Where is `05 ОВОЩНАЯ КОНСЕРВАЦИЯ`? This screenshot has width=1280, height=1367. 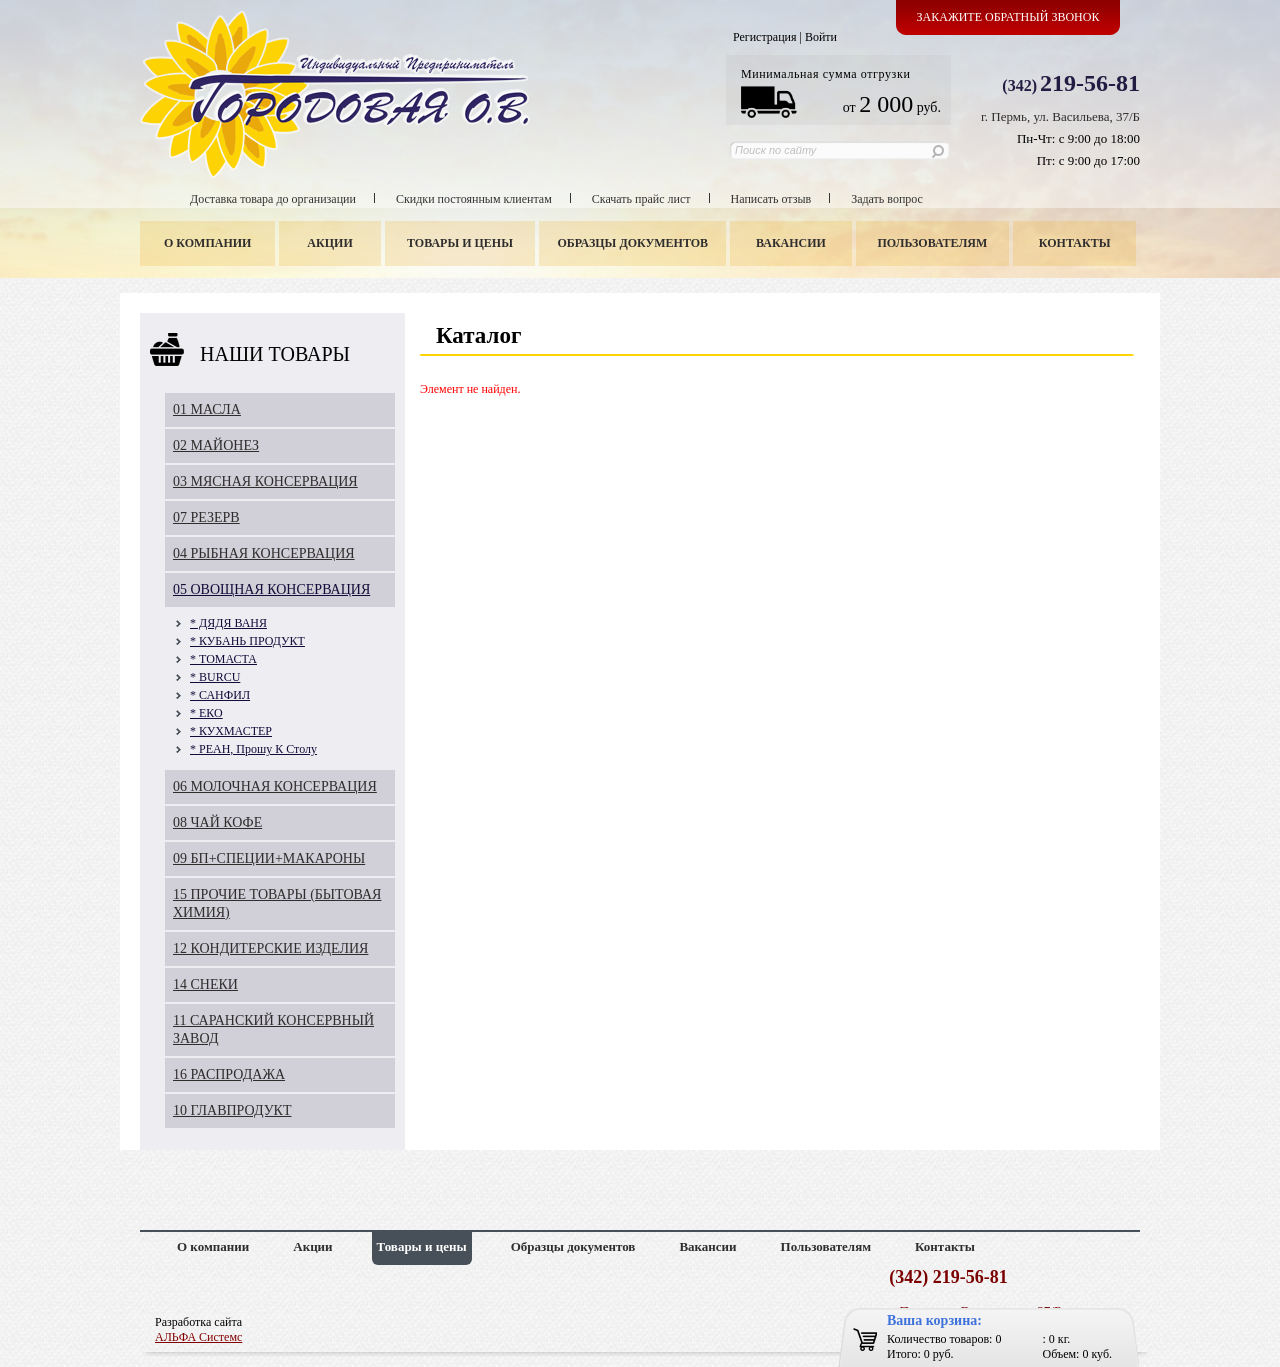
05 ОВОЩНАЯ КОНСЕРВАЦИЯ is located at coordinates (271, 589).